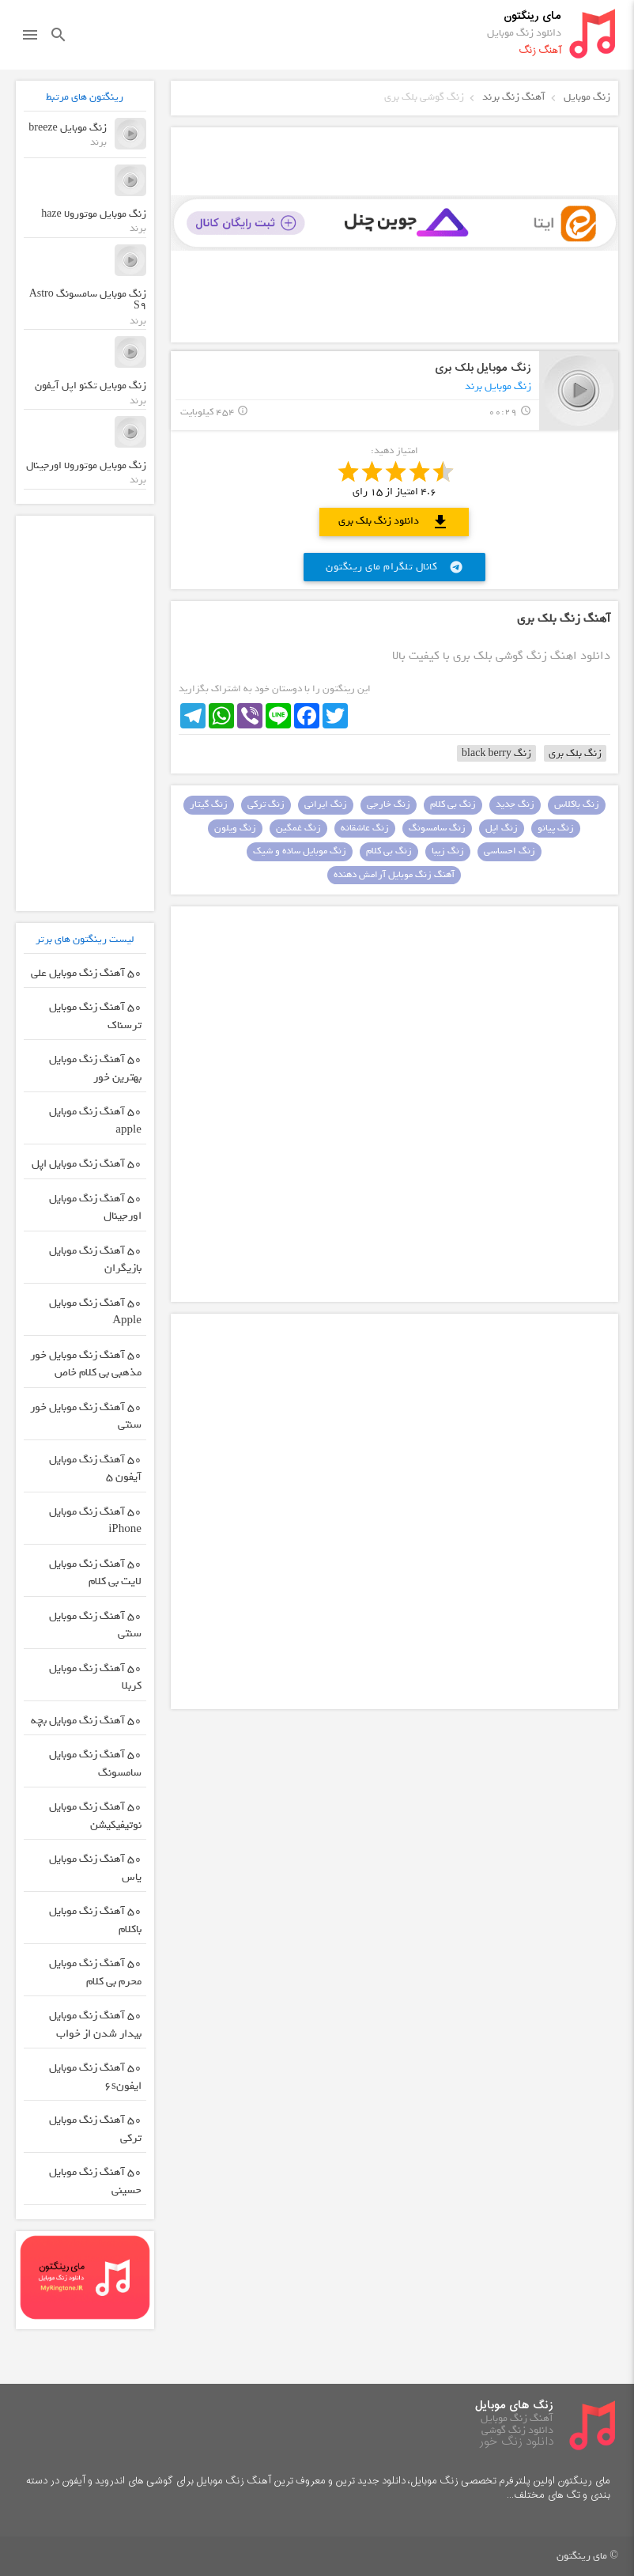 The height and width of the screenshot is (2576, 634). Describe the element at coordinates (95, 1312) in the screenshot. I see `50 آهنگ زنگ موبایل Apple` at that location.